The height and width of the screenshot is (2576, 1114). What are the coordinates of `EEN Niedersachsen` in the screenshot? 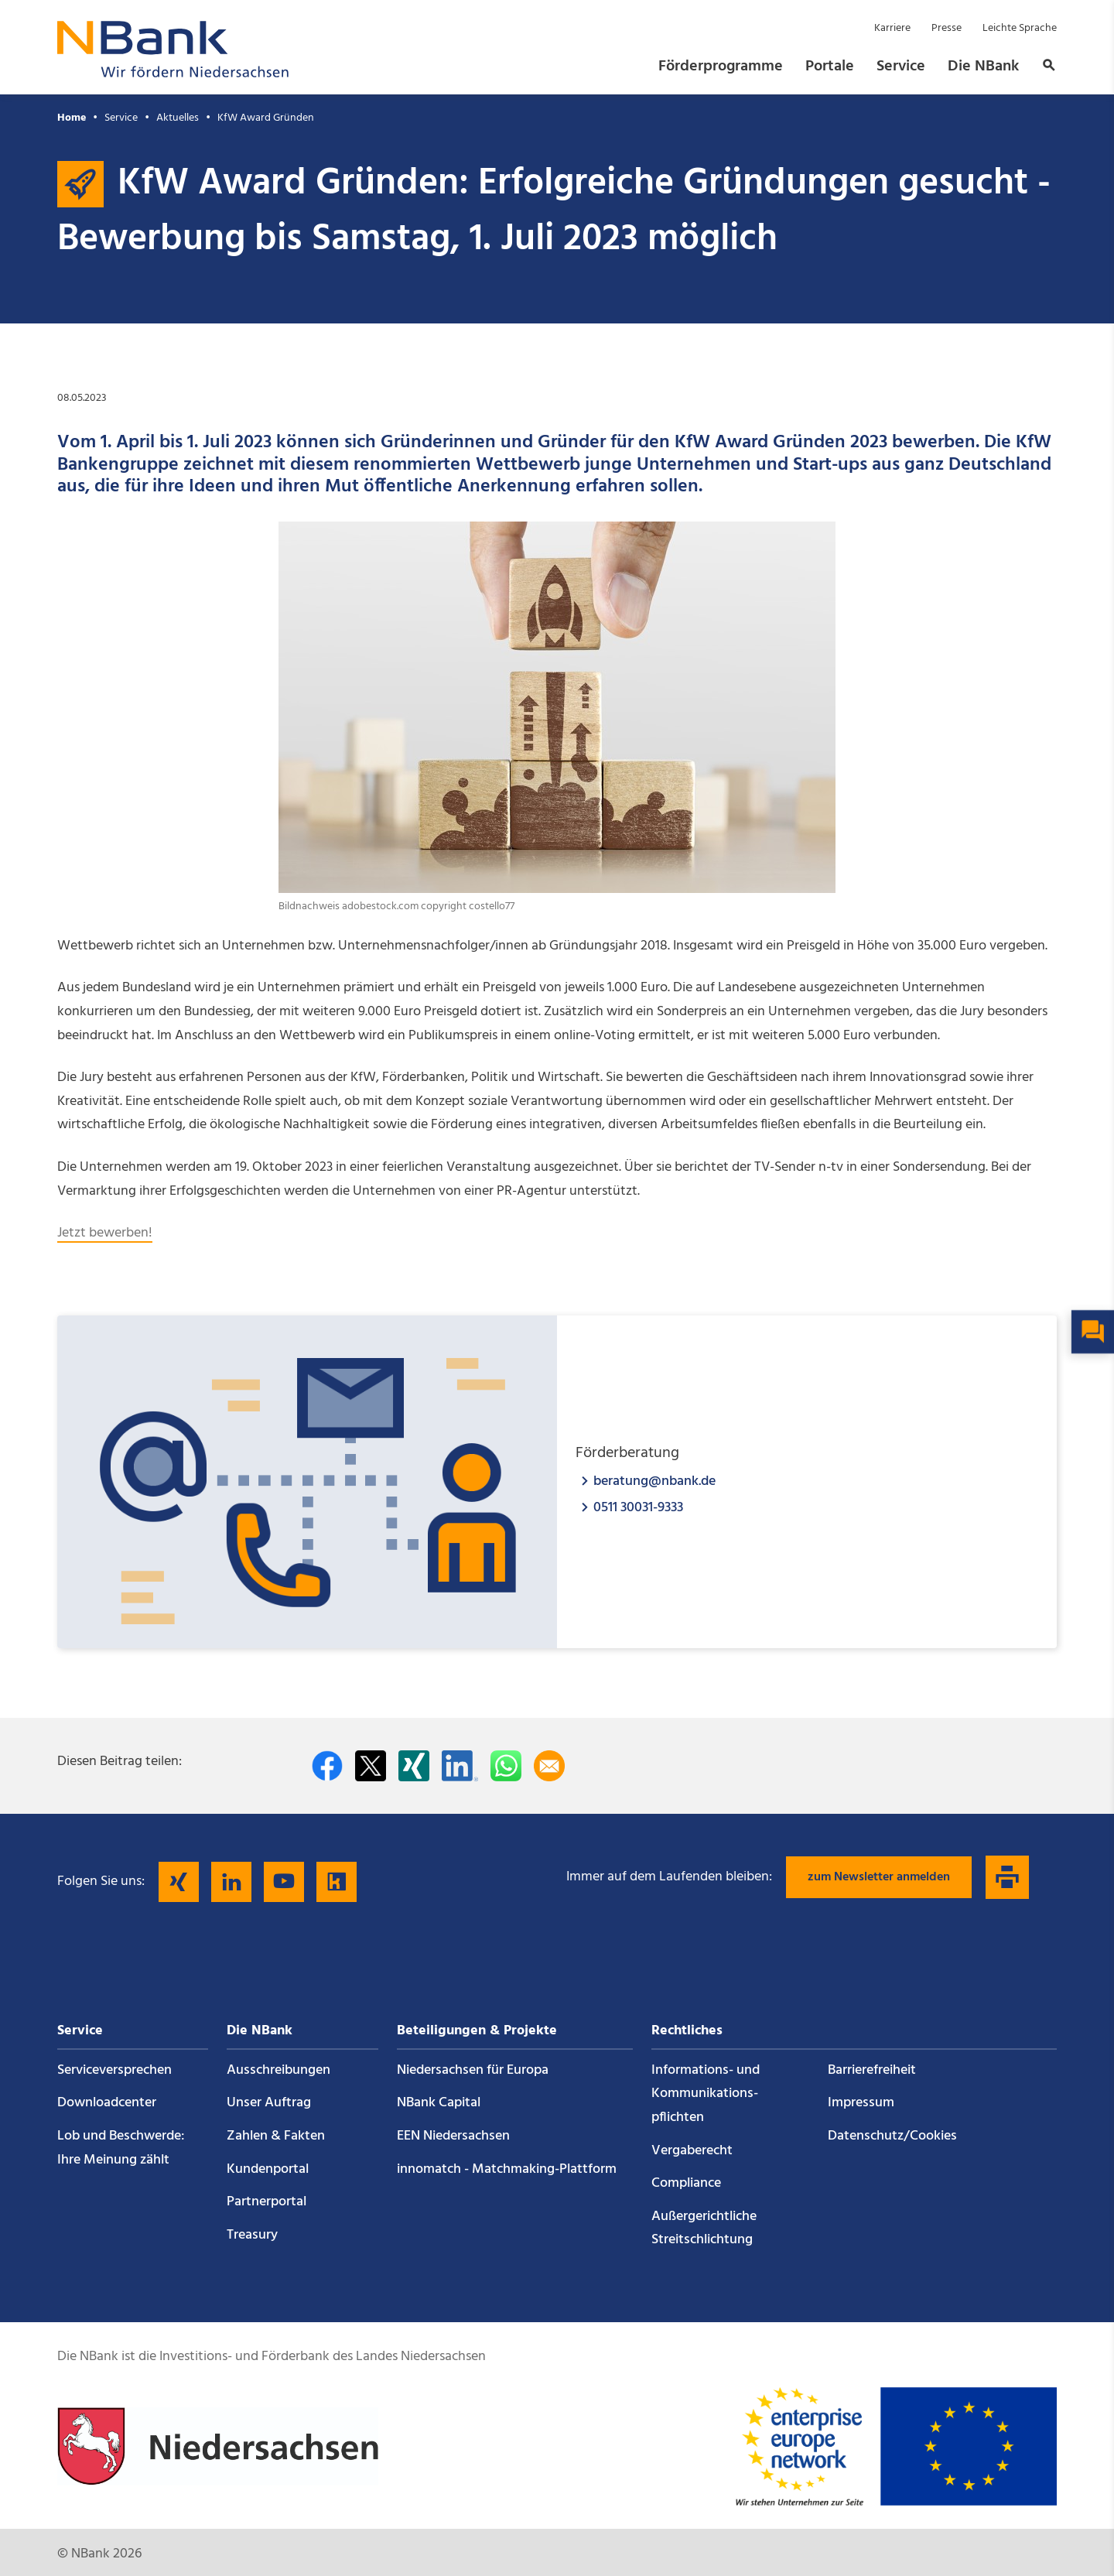 It's located at (453, 2136).